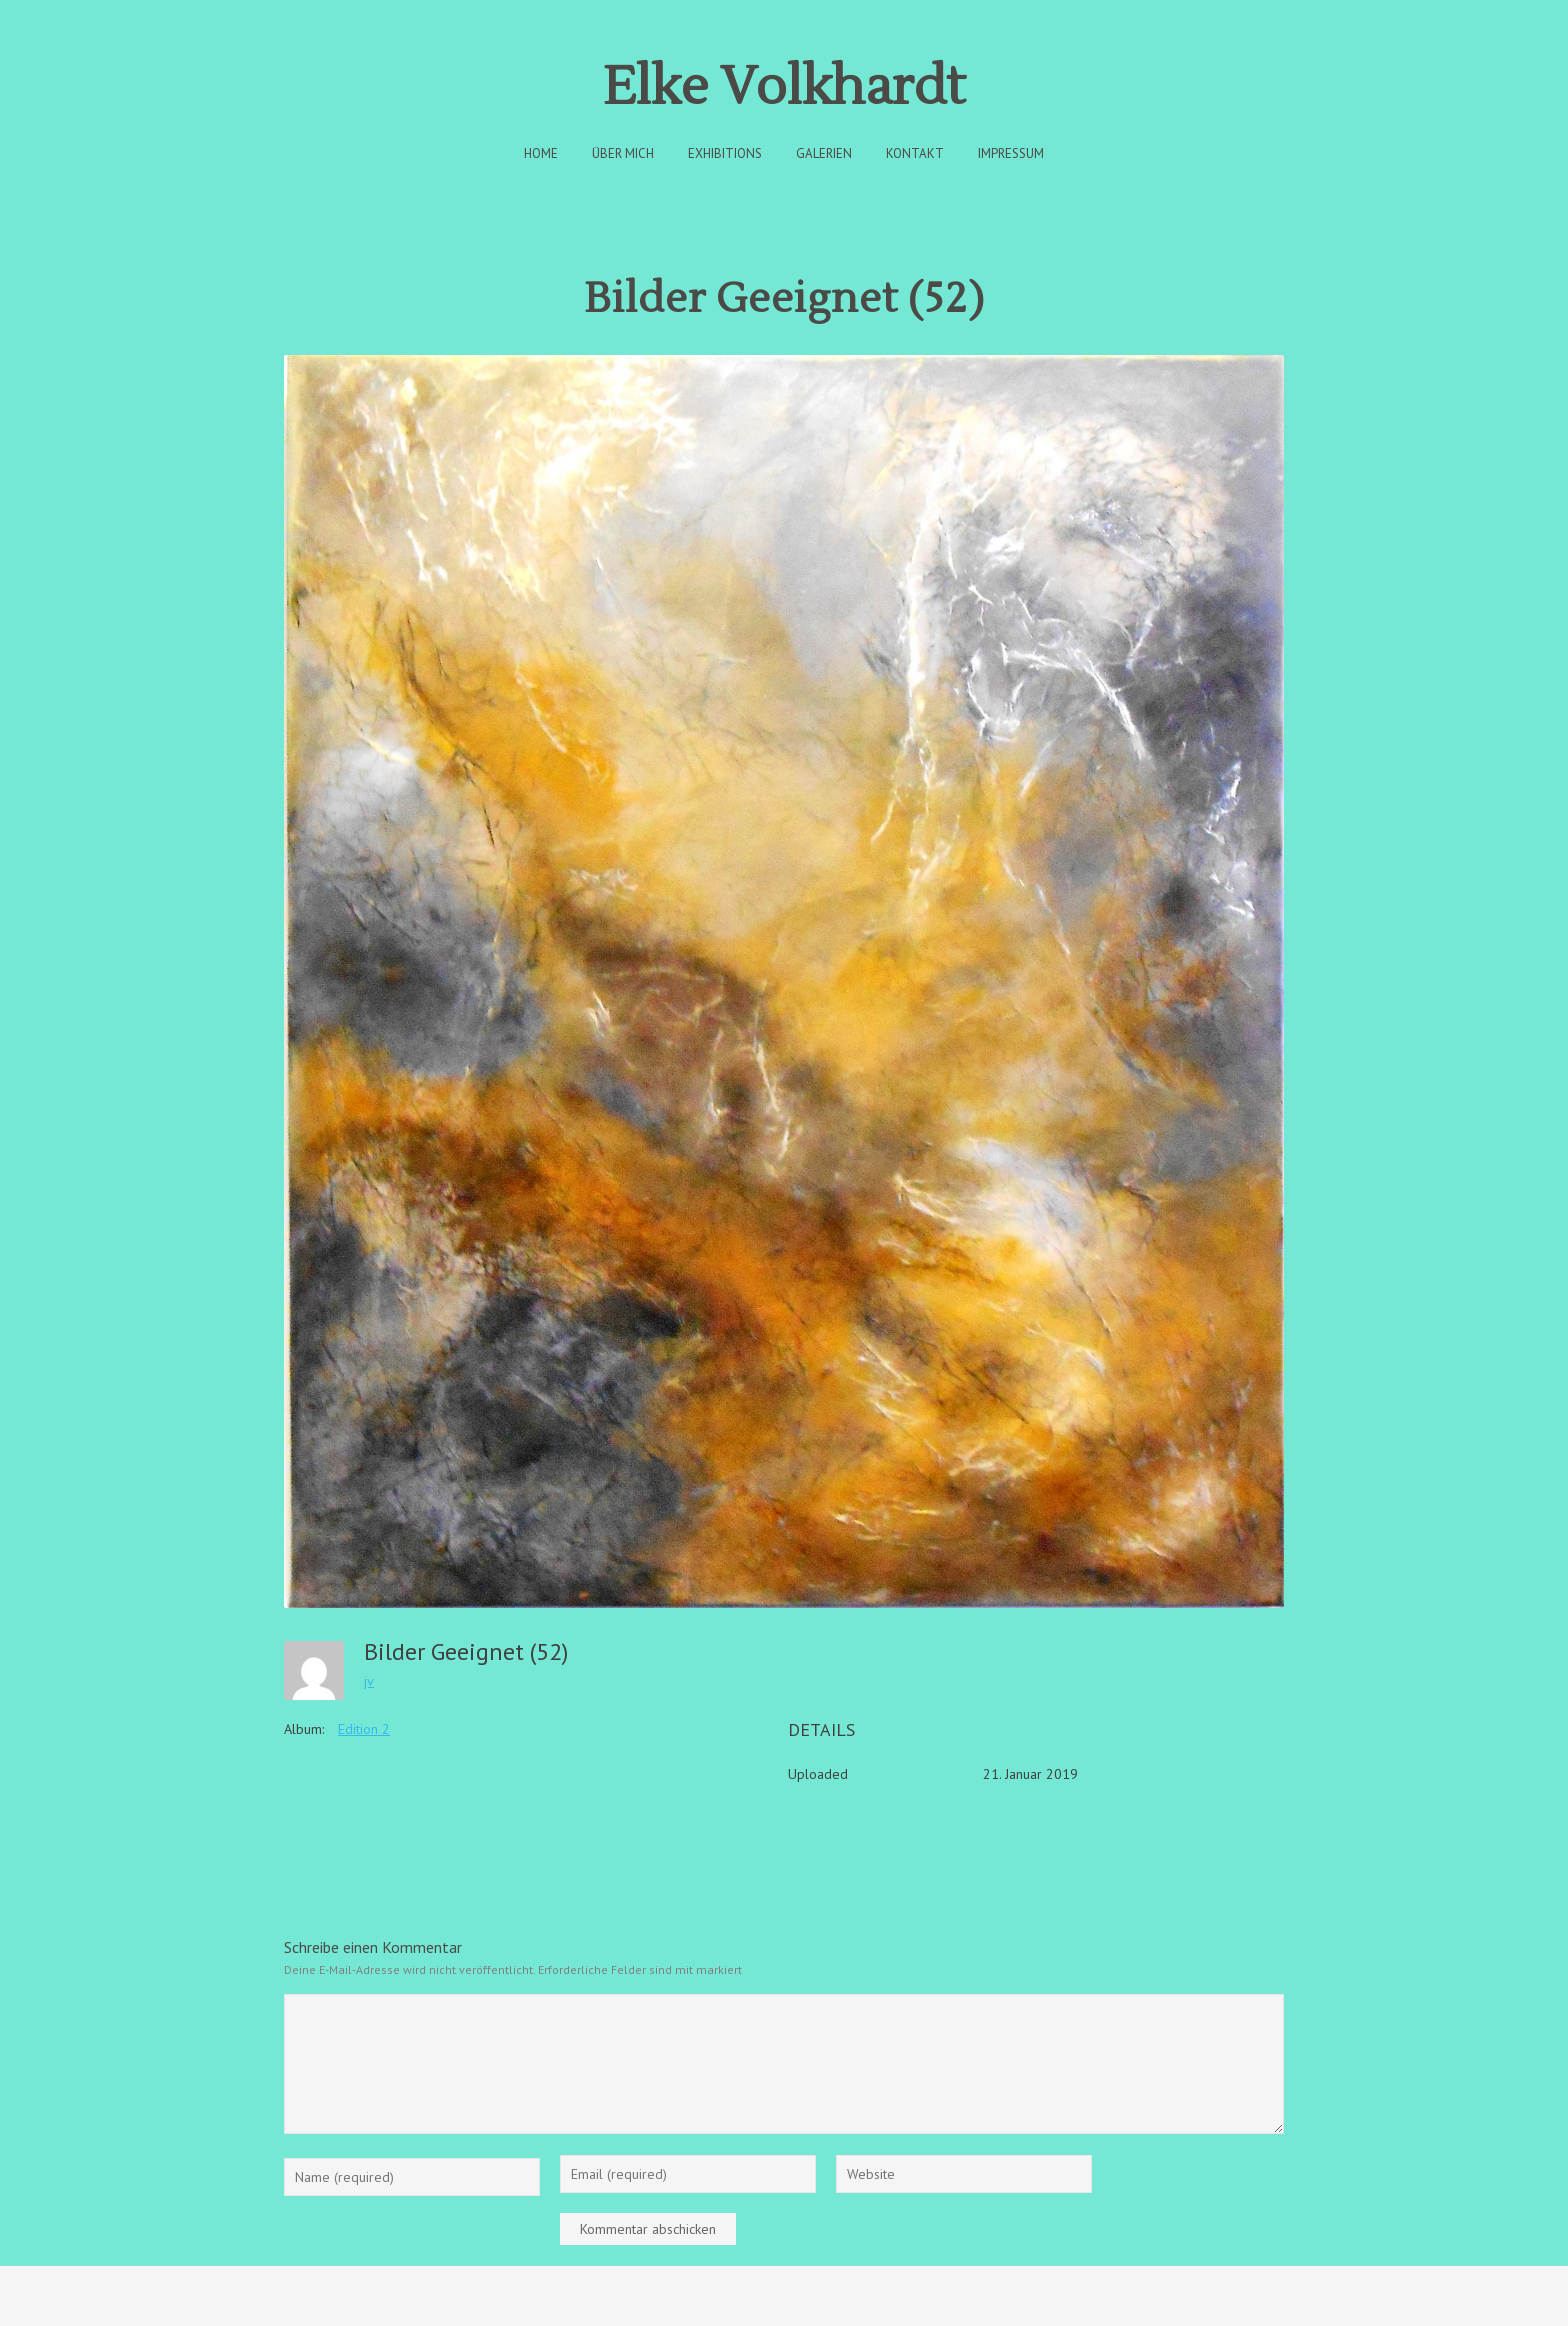 This screenshot has height=2326, width=1568. Describe the element at coordinates (369, 1681) in the screenshot. I see `jv` at that location.